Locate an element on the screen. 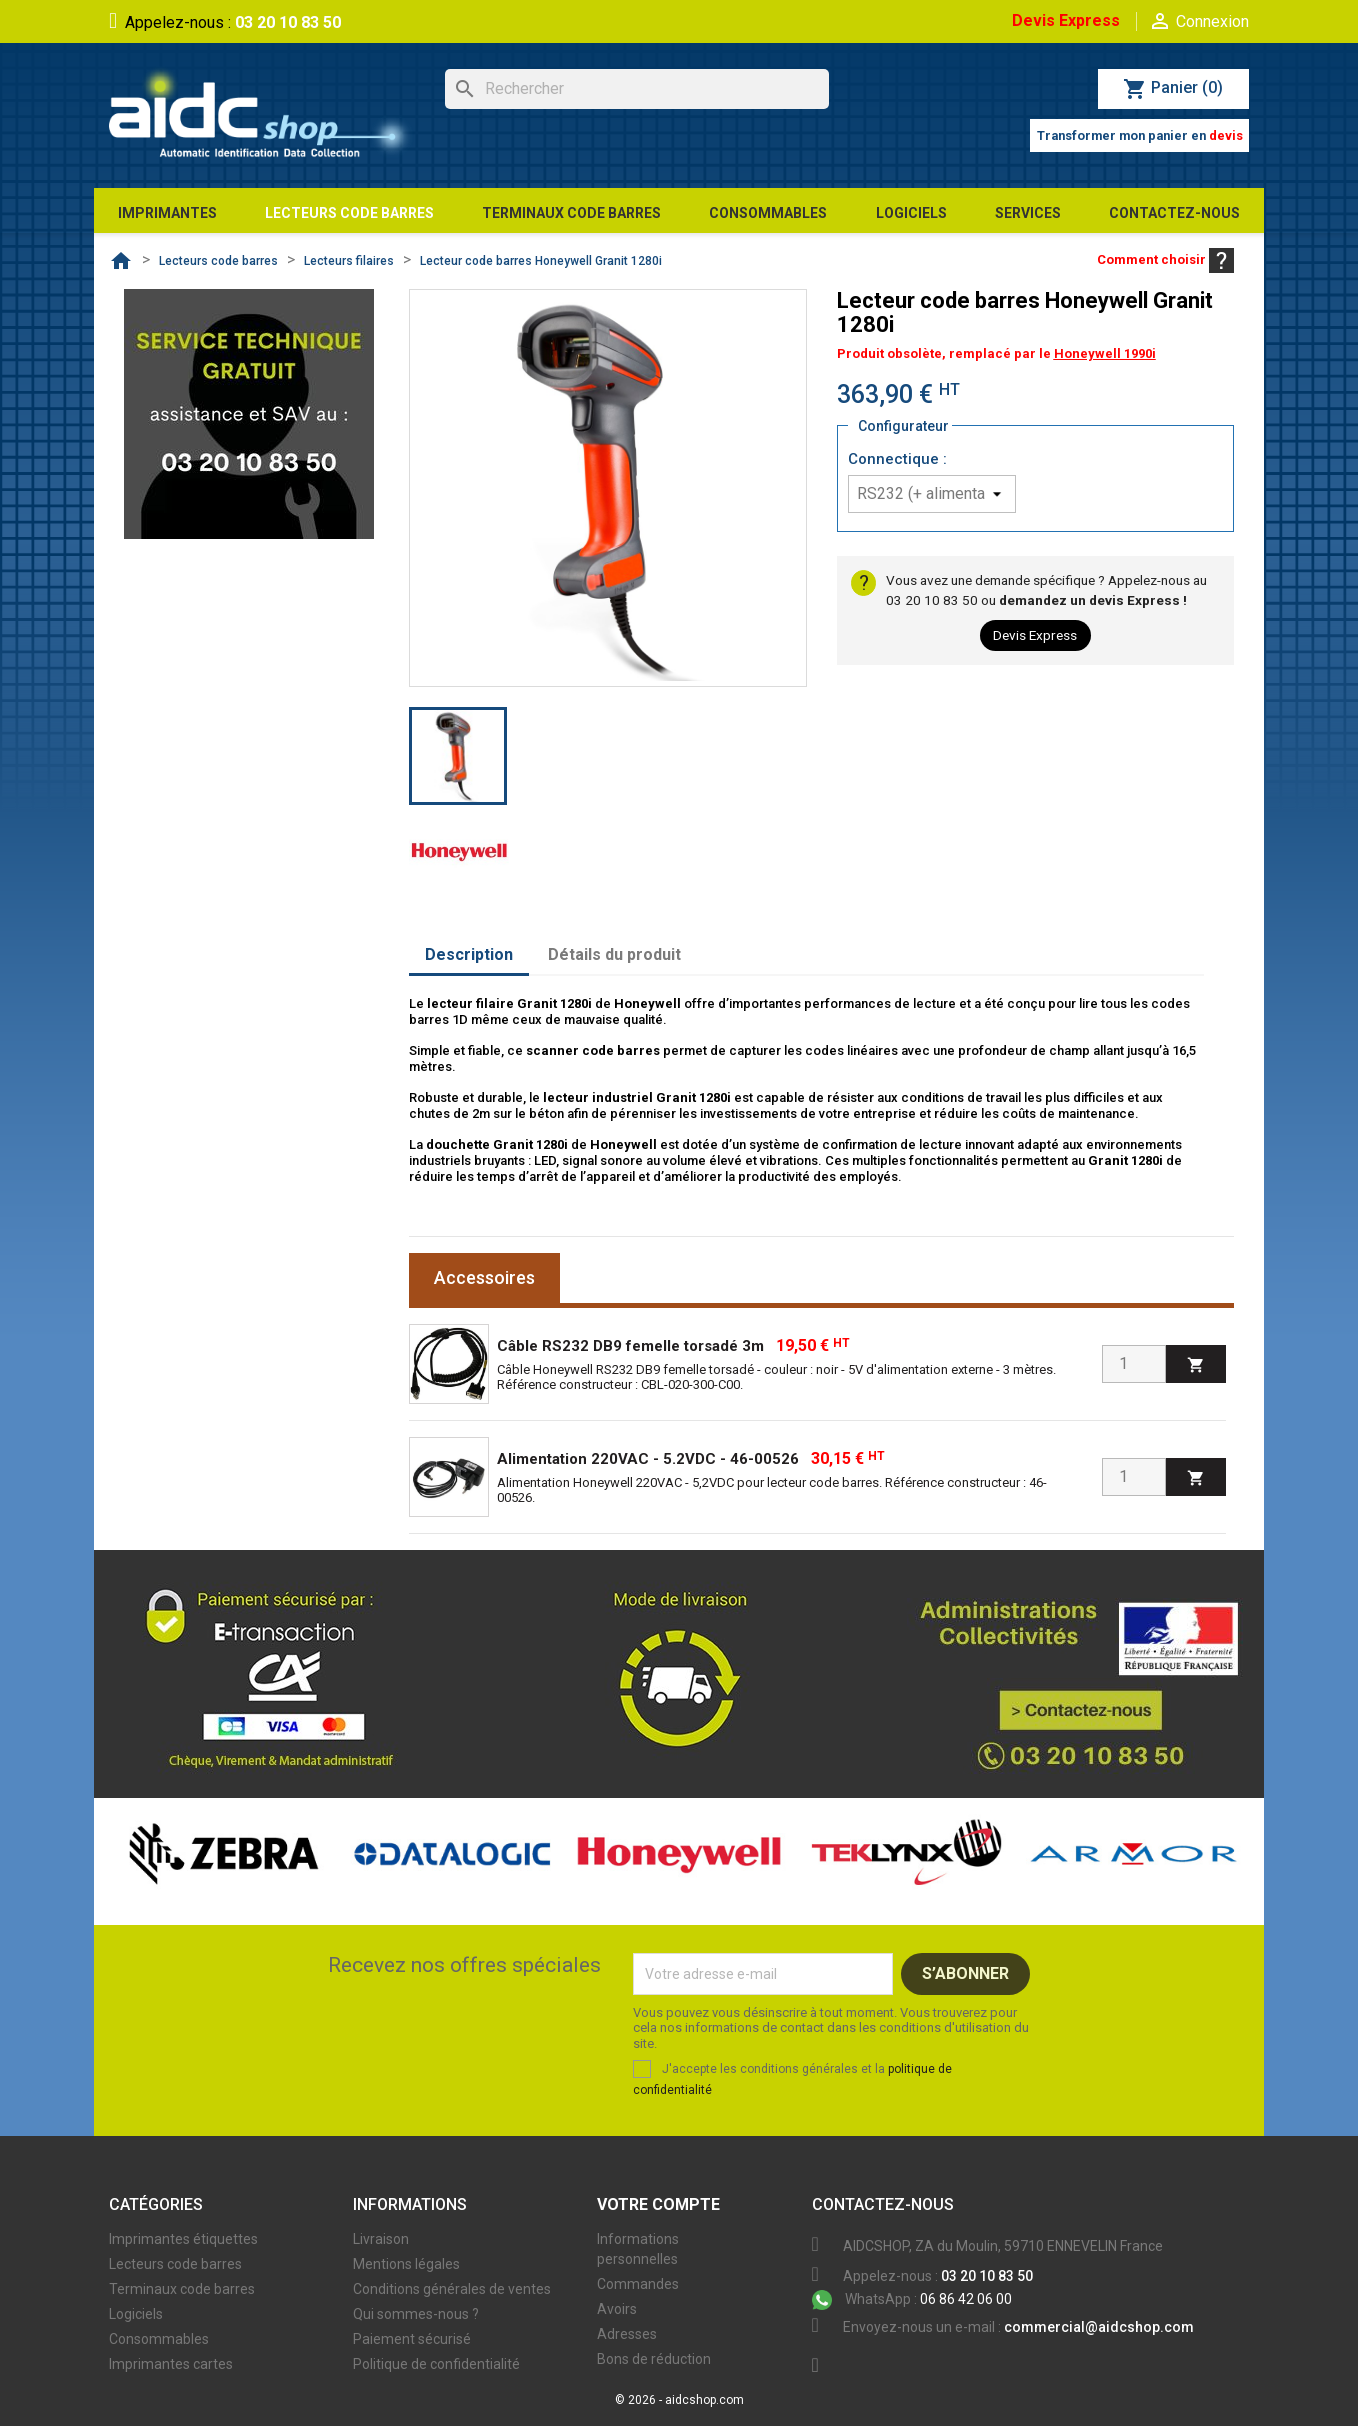 This screenshot has height=2426, width=1358. Politique de confidentialité is located at coordinates (436, 2364).